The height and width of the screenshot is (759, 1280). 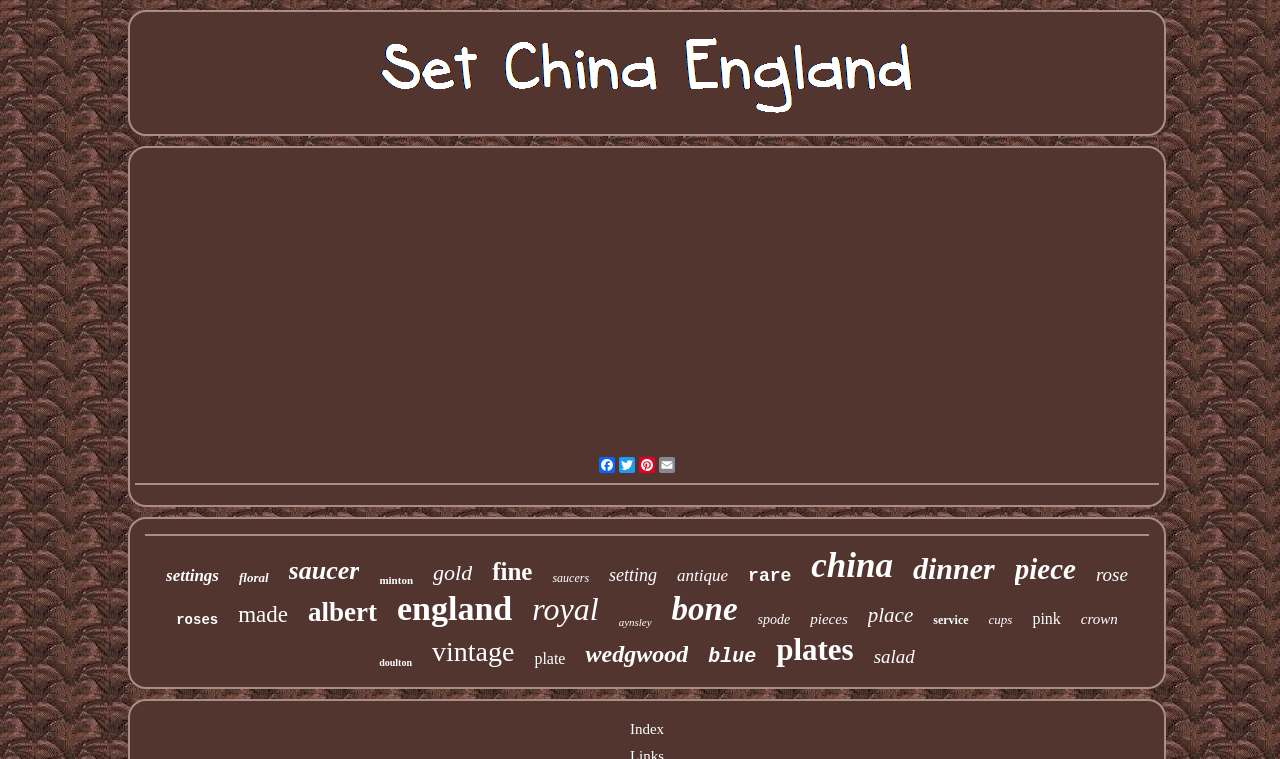 I want to click on saucers, so click(x=570, y=578).